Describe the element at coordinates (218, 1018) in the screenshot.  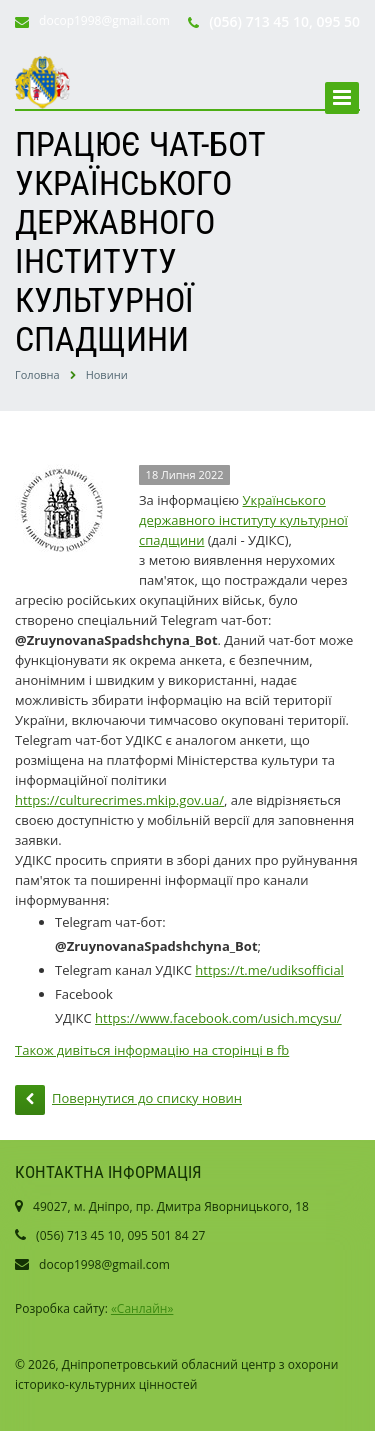
I see `https://www.facebook.com/usich.mcysu/` at that location.